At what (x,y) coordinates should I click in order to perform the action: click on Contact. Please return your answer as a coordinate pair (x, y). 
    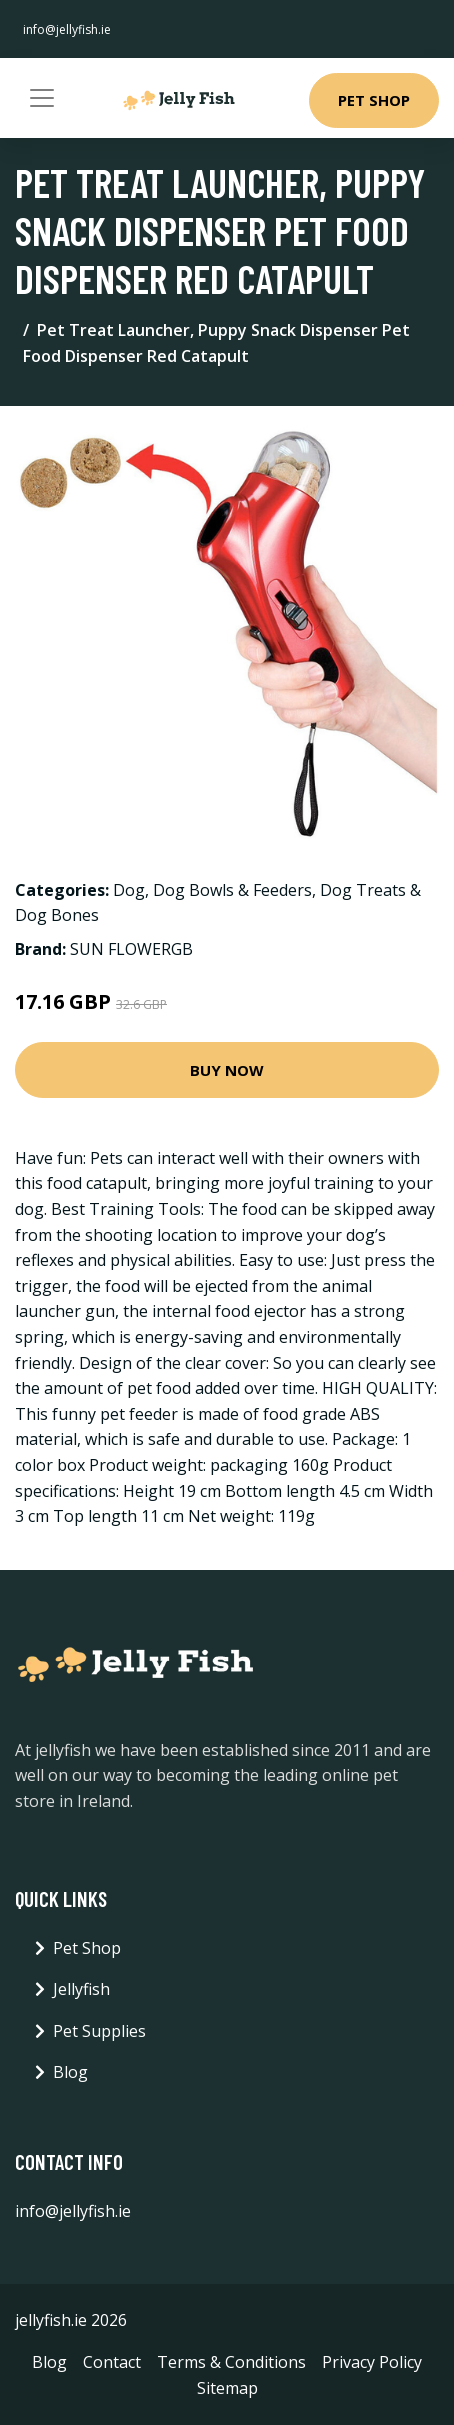
    Looking at the image, I should click on (112, 2362).